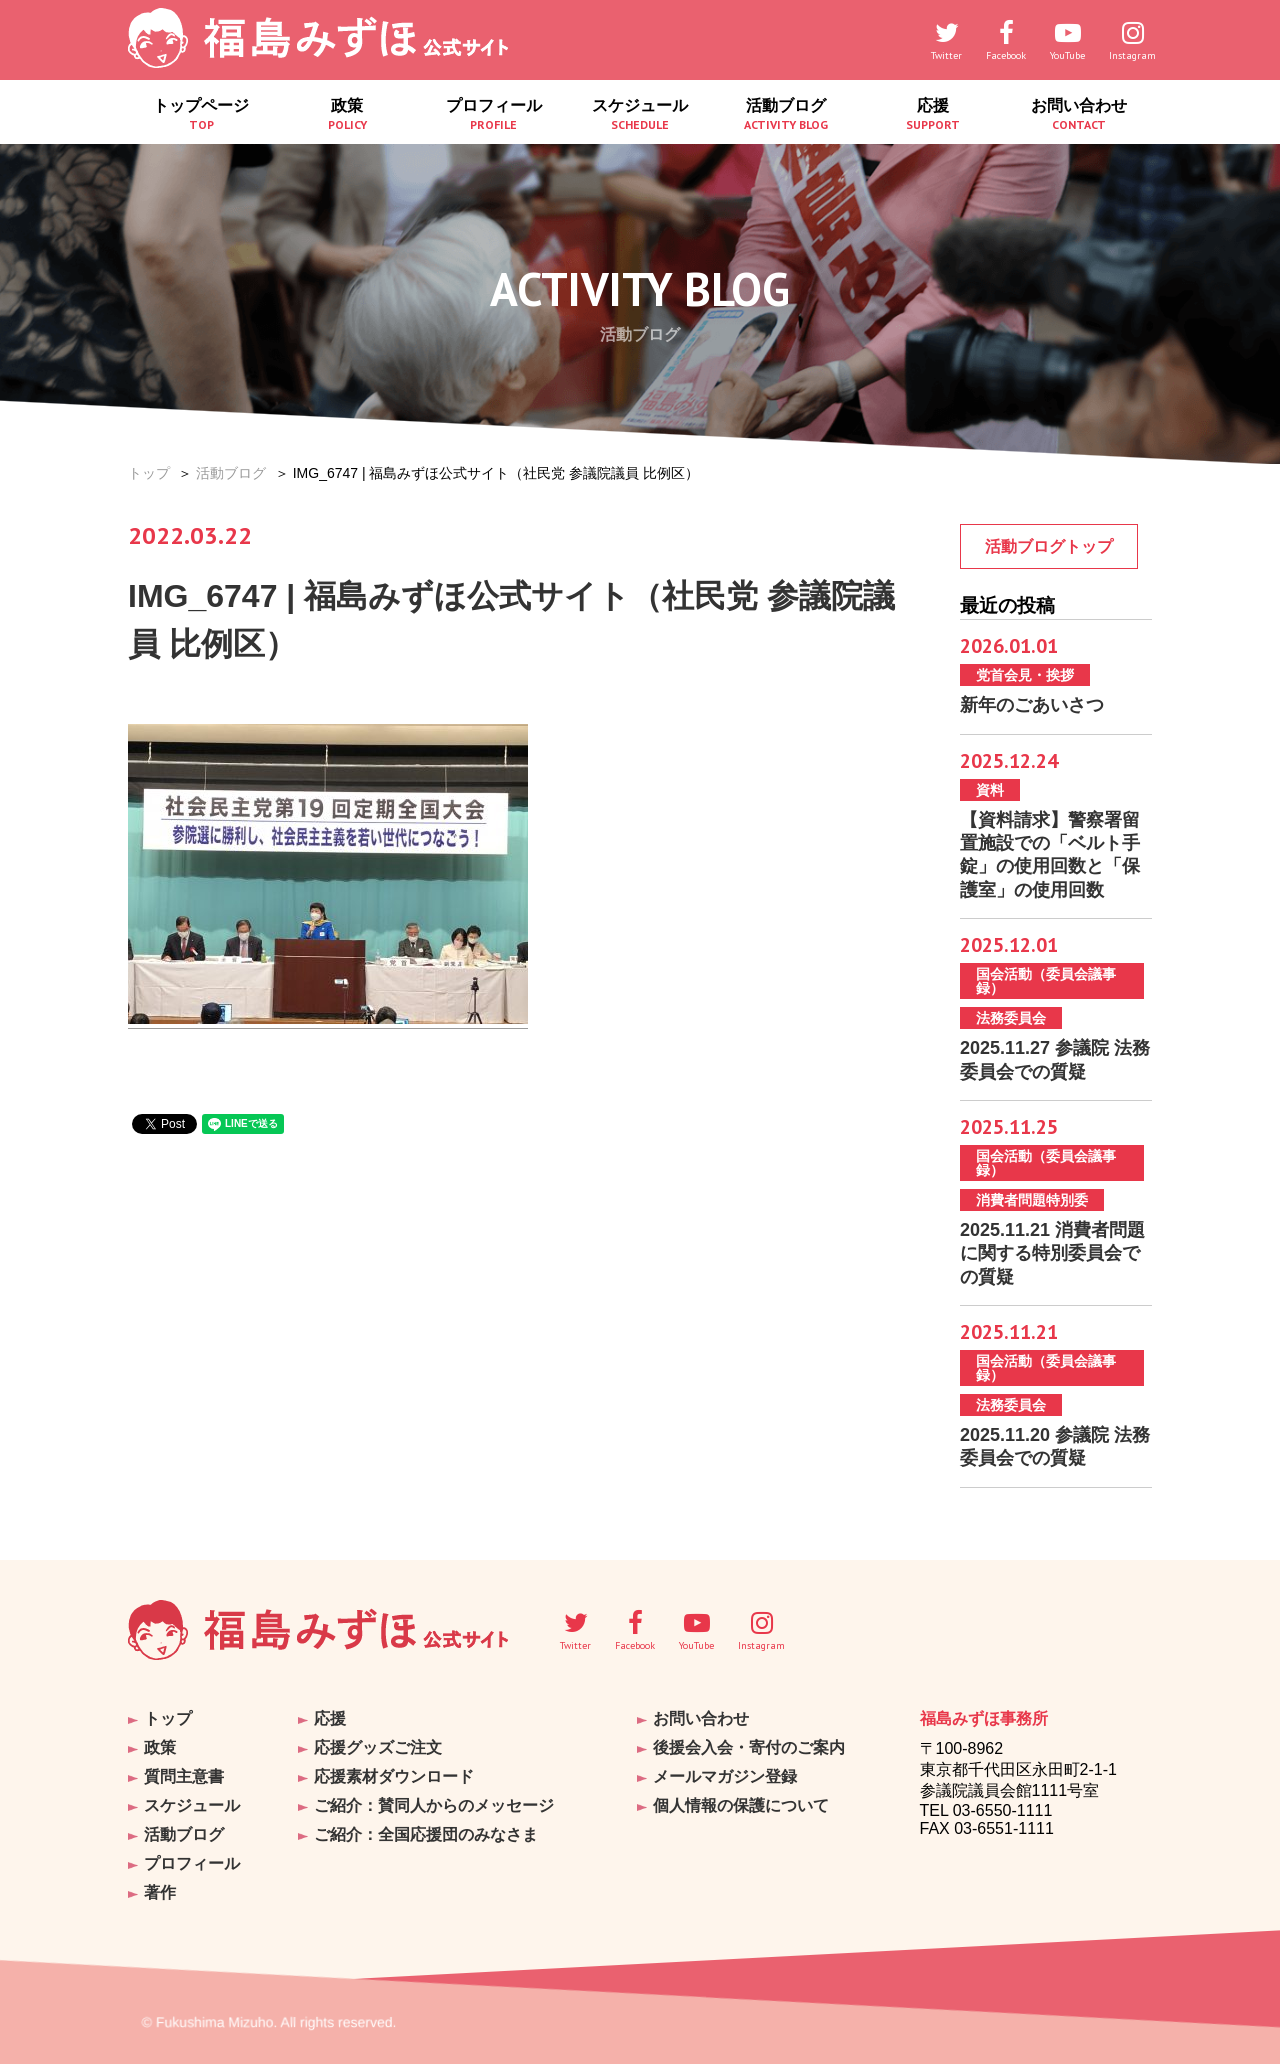 The height and width of the screenshot is (2064, 1280). I want to click on 活動ブログトップ, so click(1049, 546).